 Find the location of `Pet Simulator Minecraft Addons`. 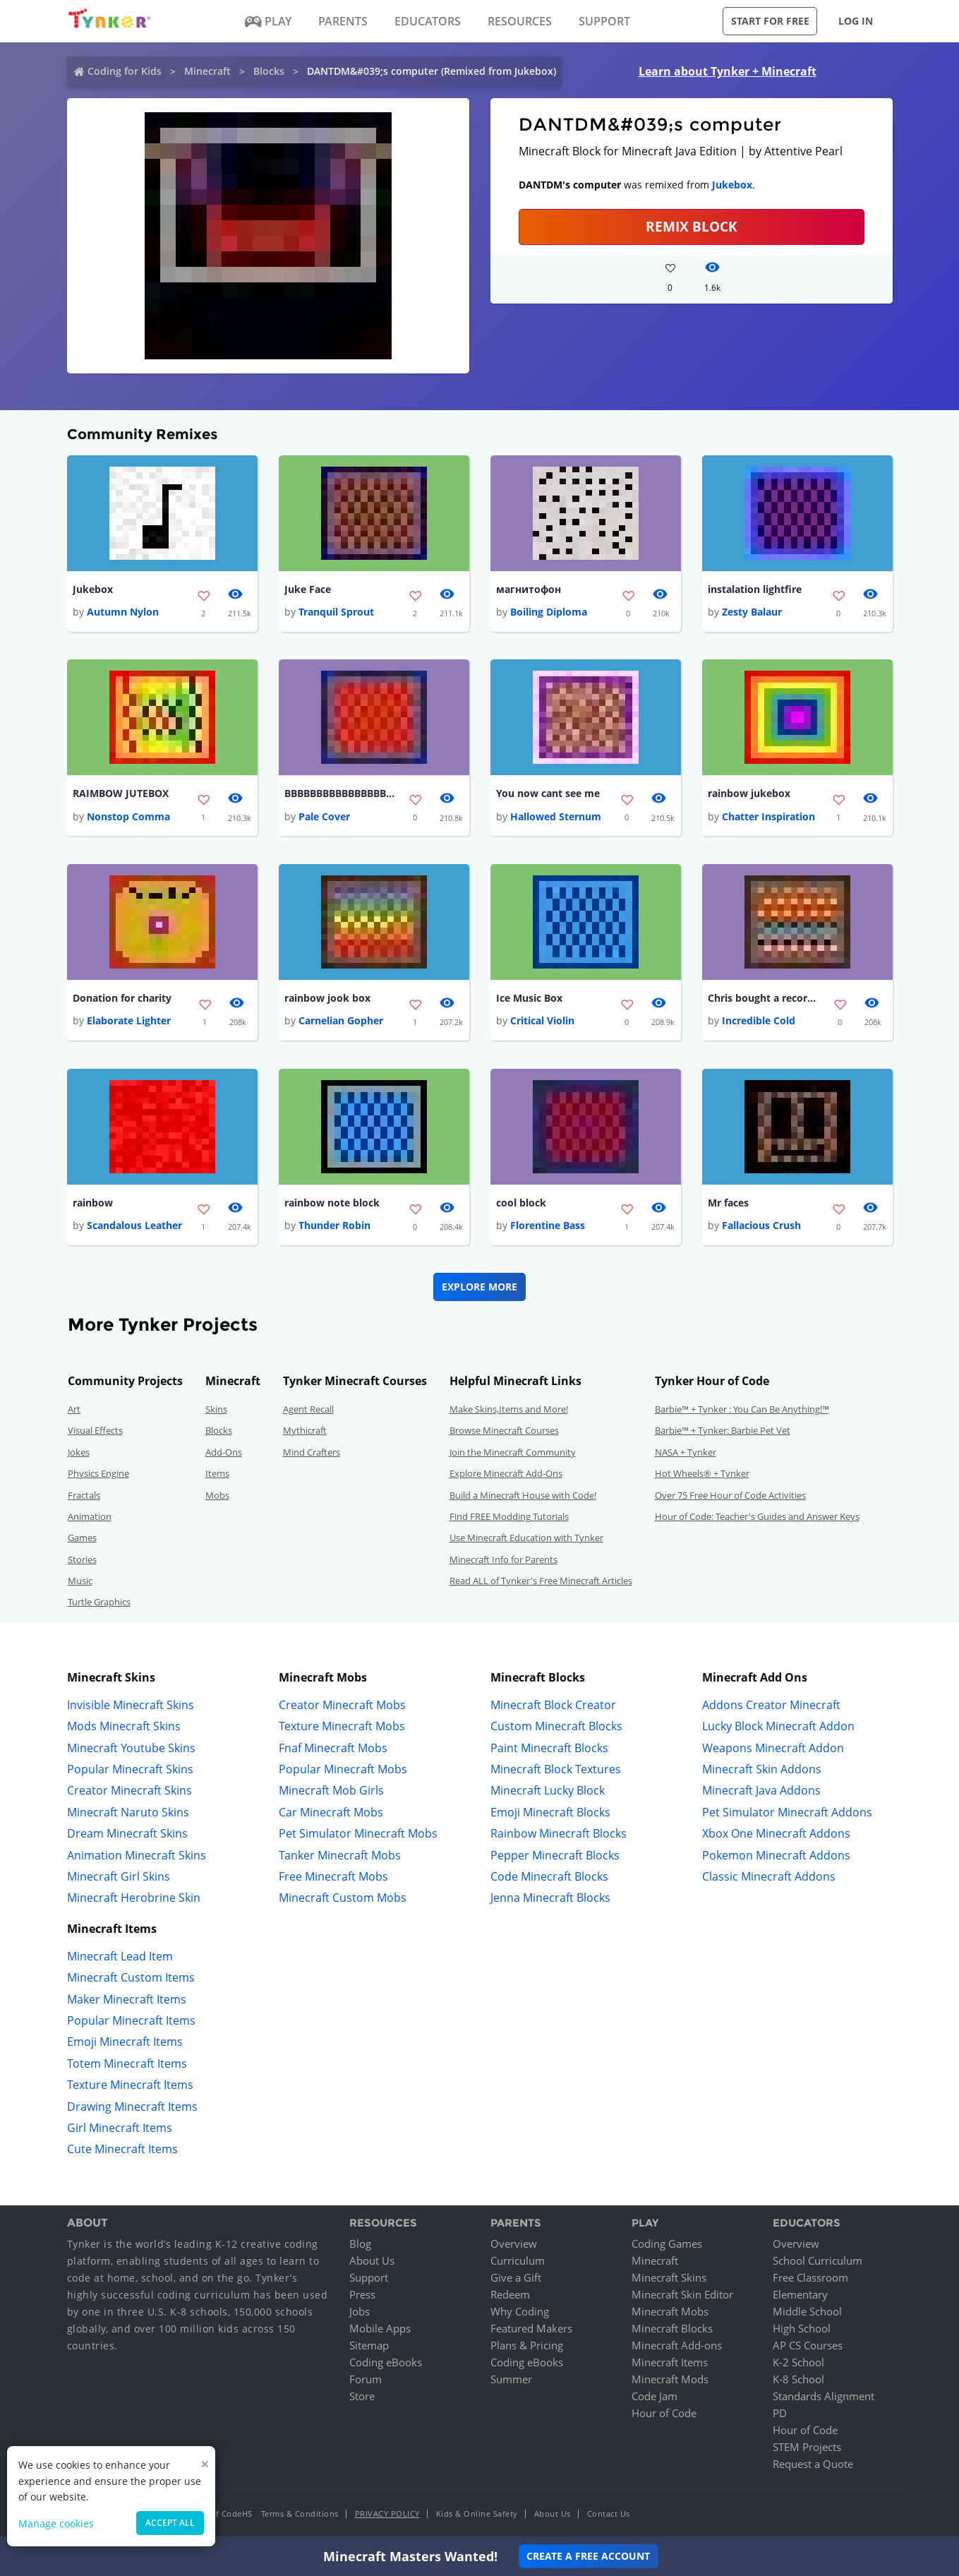

Pet Simulator Minecraft Addons is located at coordinates (787, 1813).